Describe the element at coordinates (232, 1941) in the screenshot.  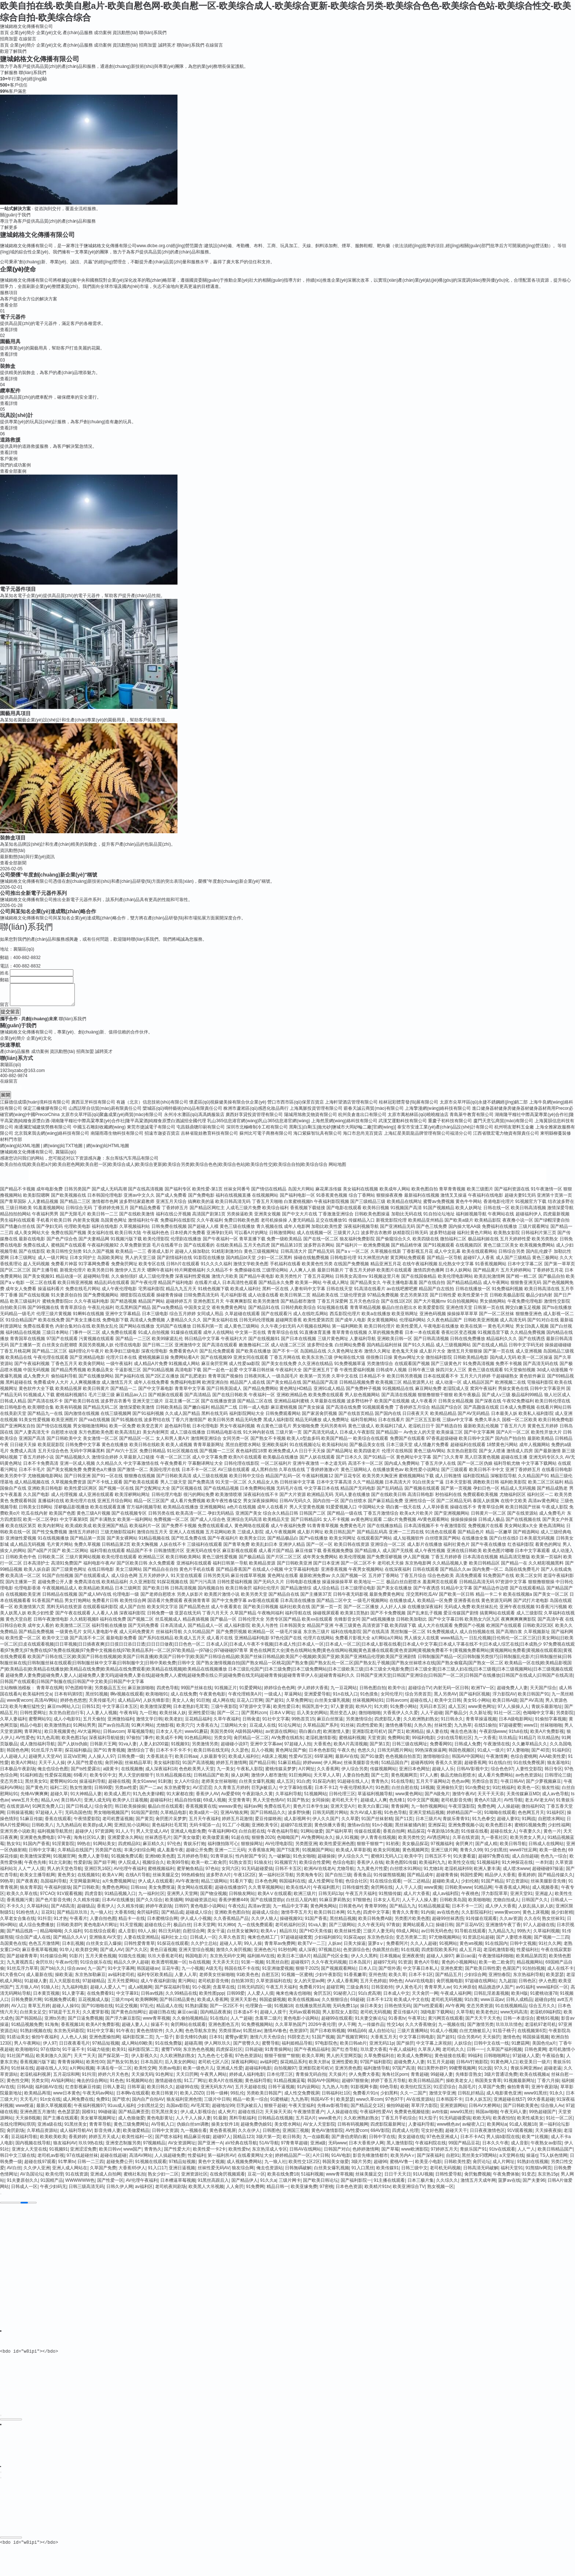
I see `久草久色首页` at that location.